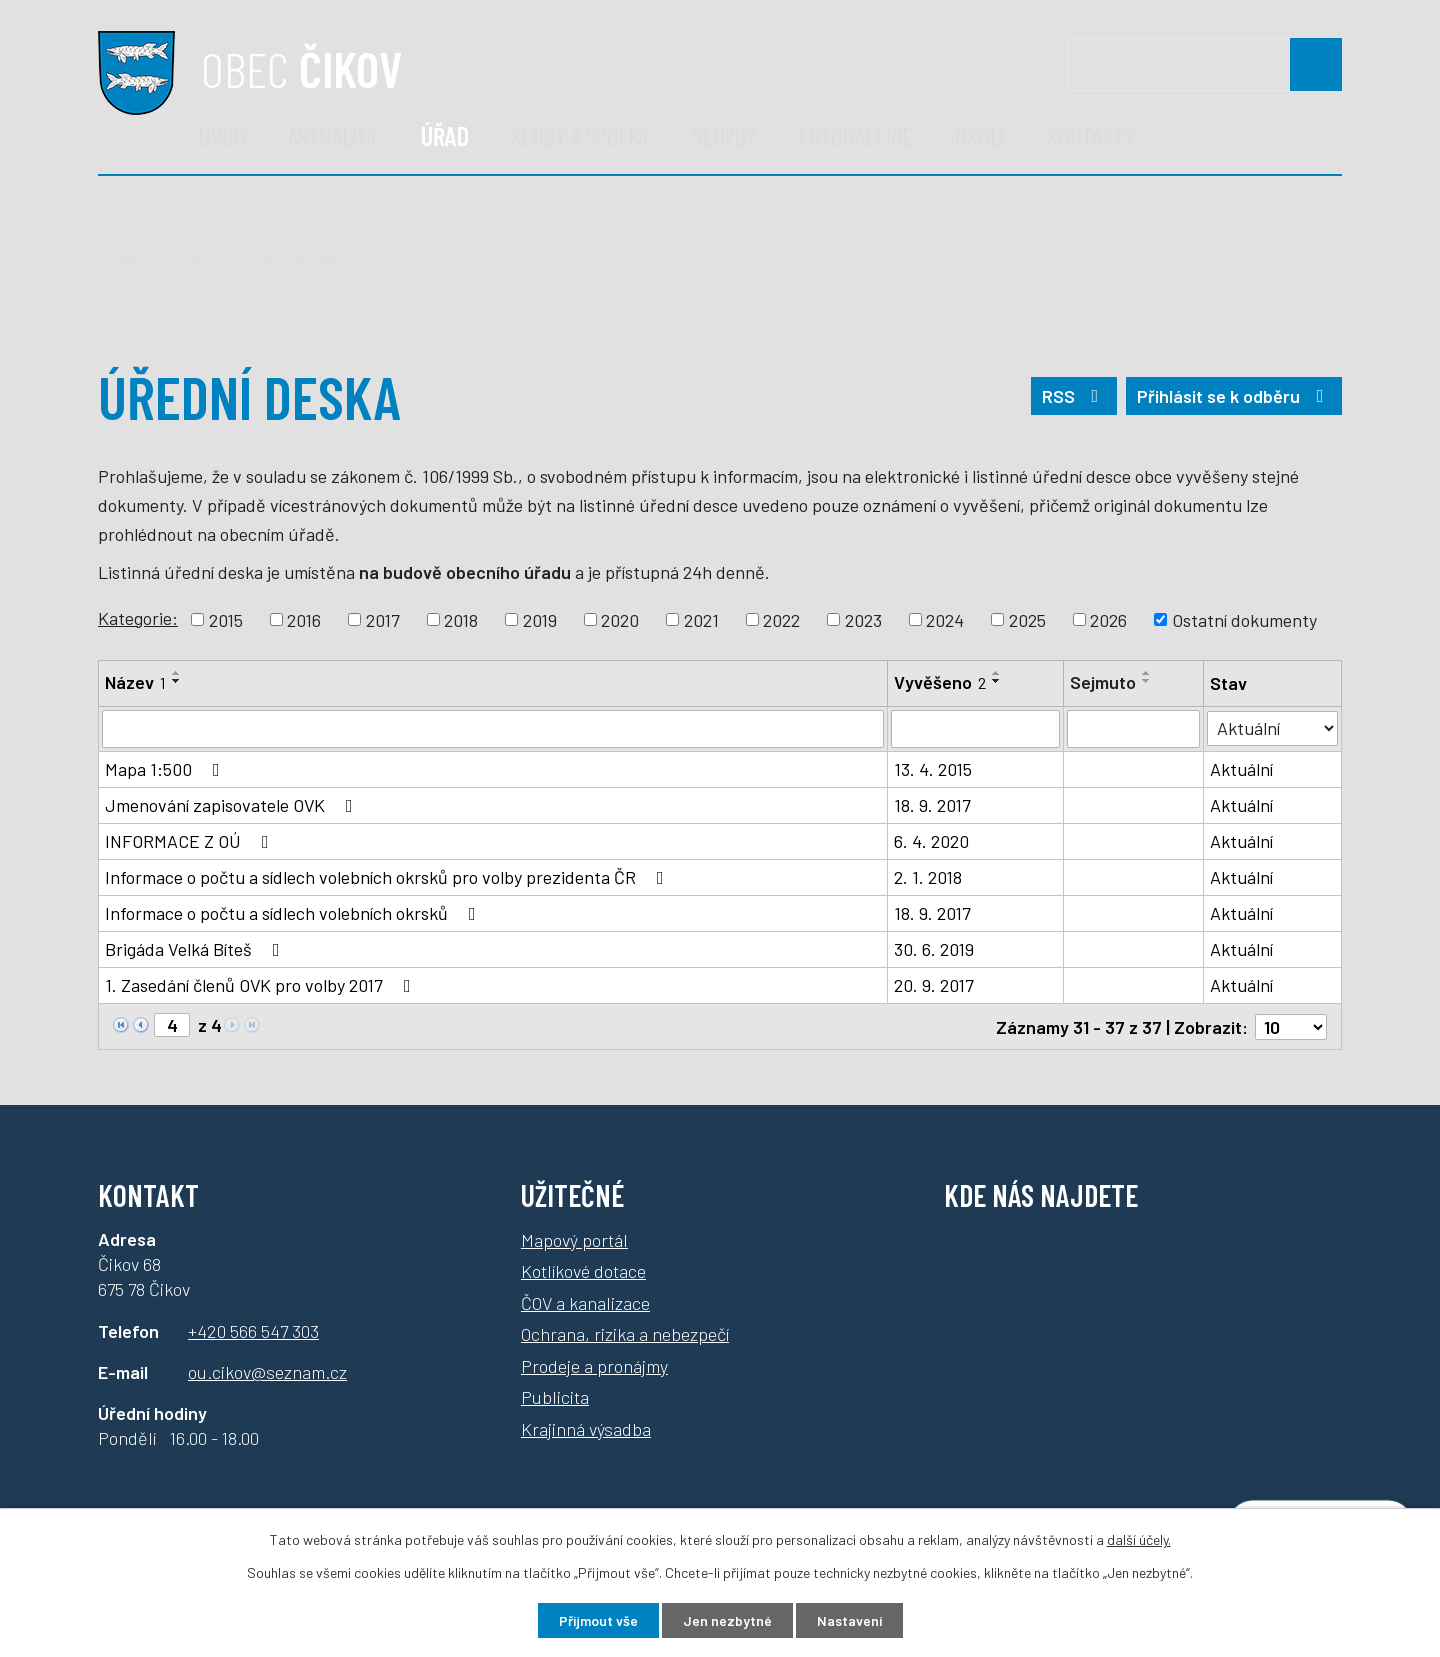  What do you see at coordinates (585, 1302) in the screenshot?
I see `ČOV a kanalizace` at bounding box center [585, 1302].